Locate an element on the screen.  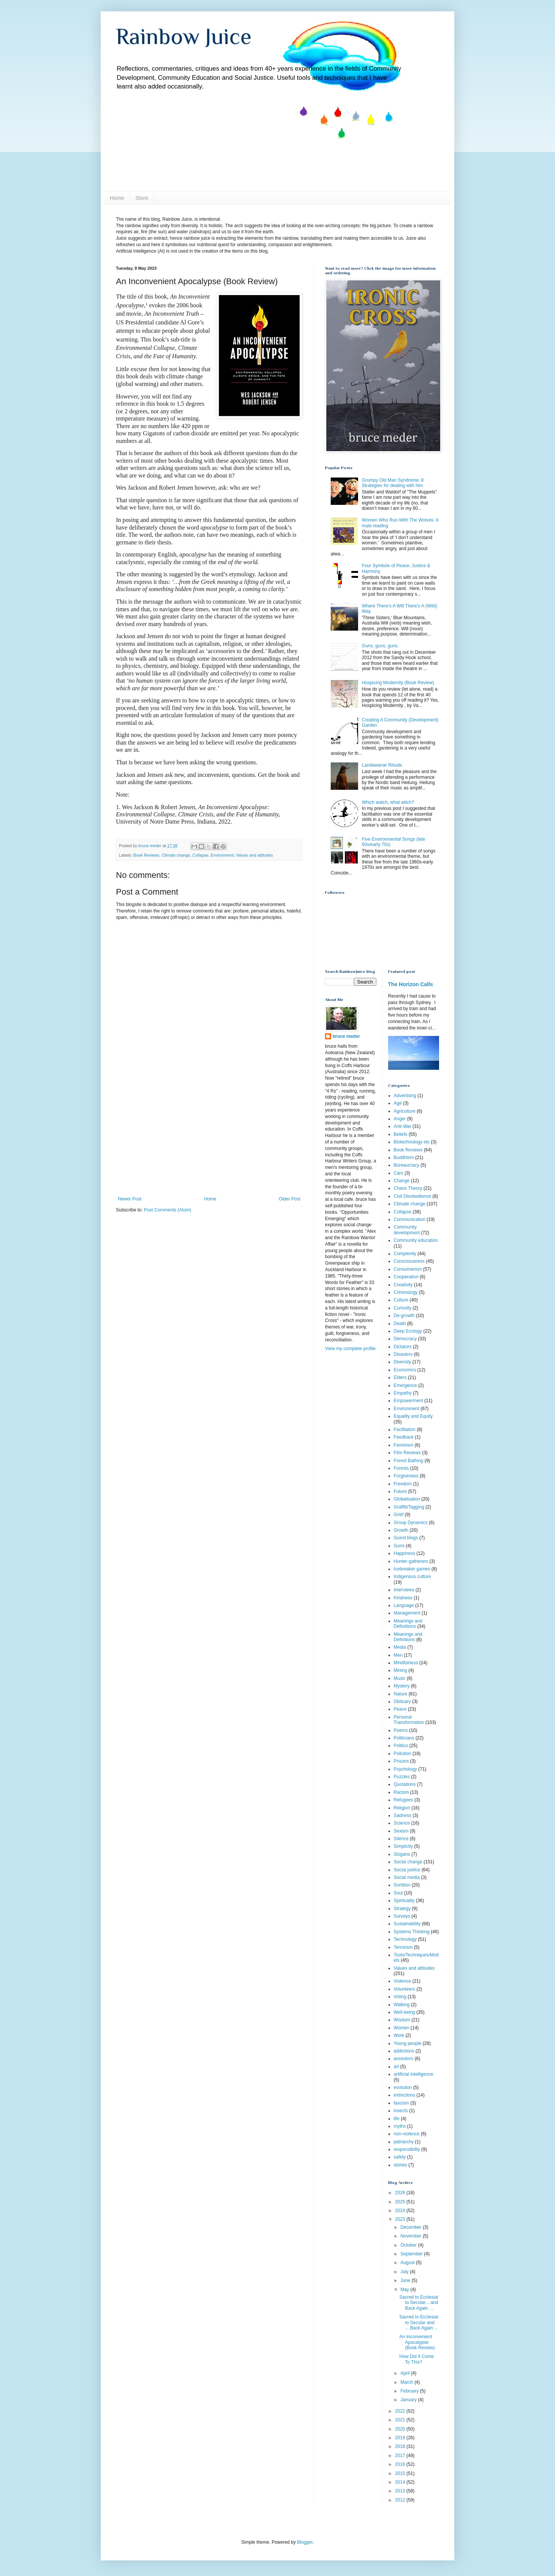
December is located at coordinates (411, 2227).